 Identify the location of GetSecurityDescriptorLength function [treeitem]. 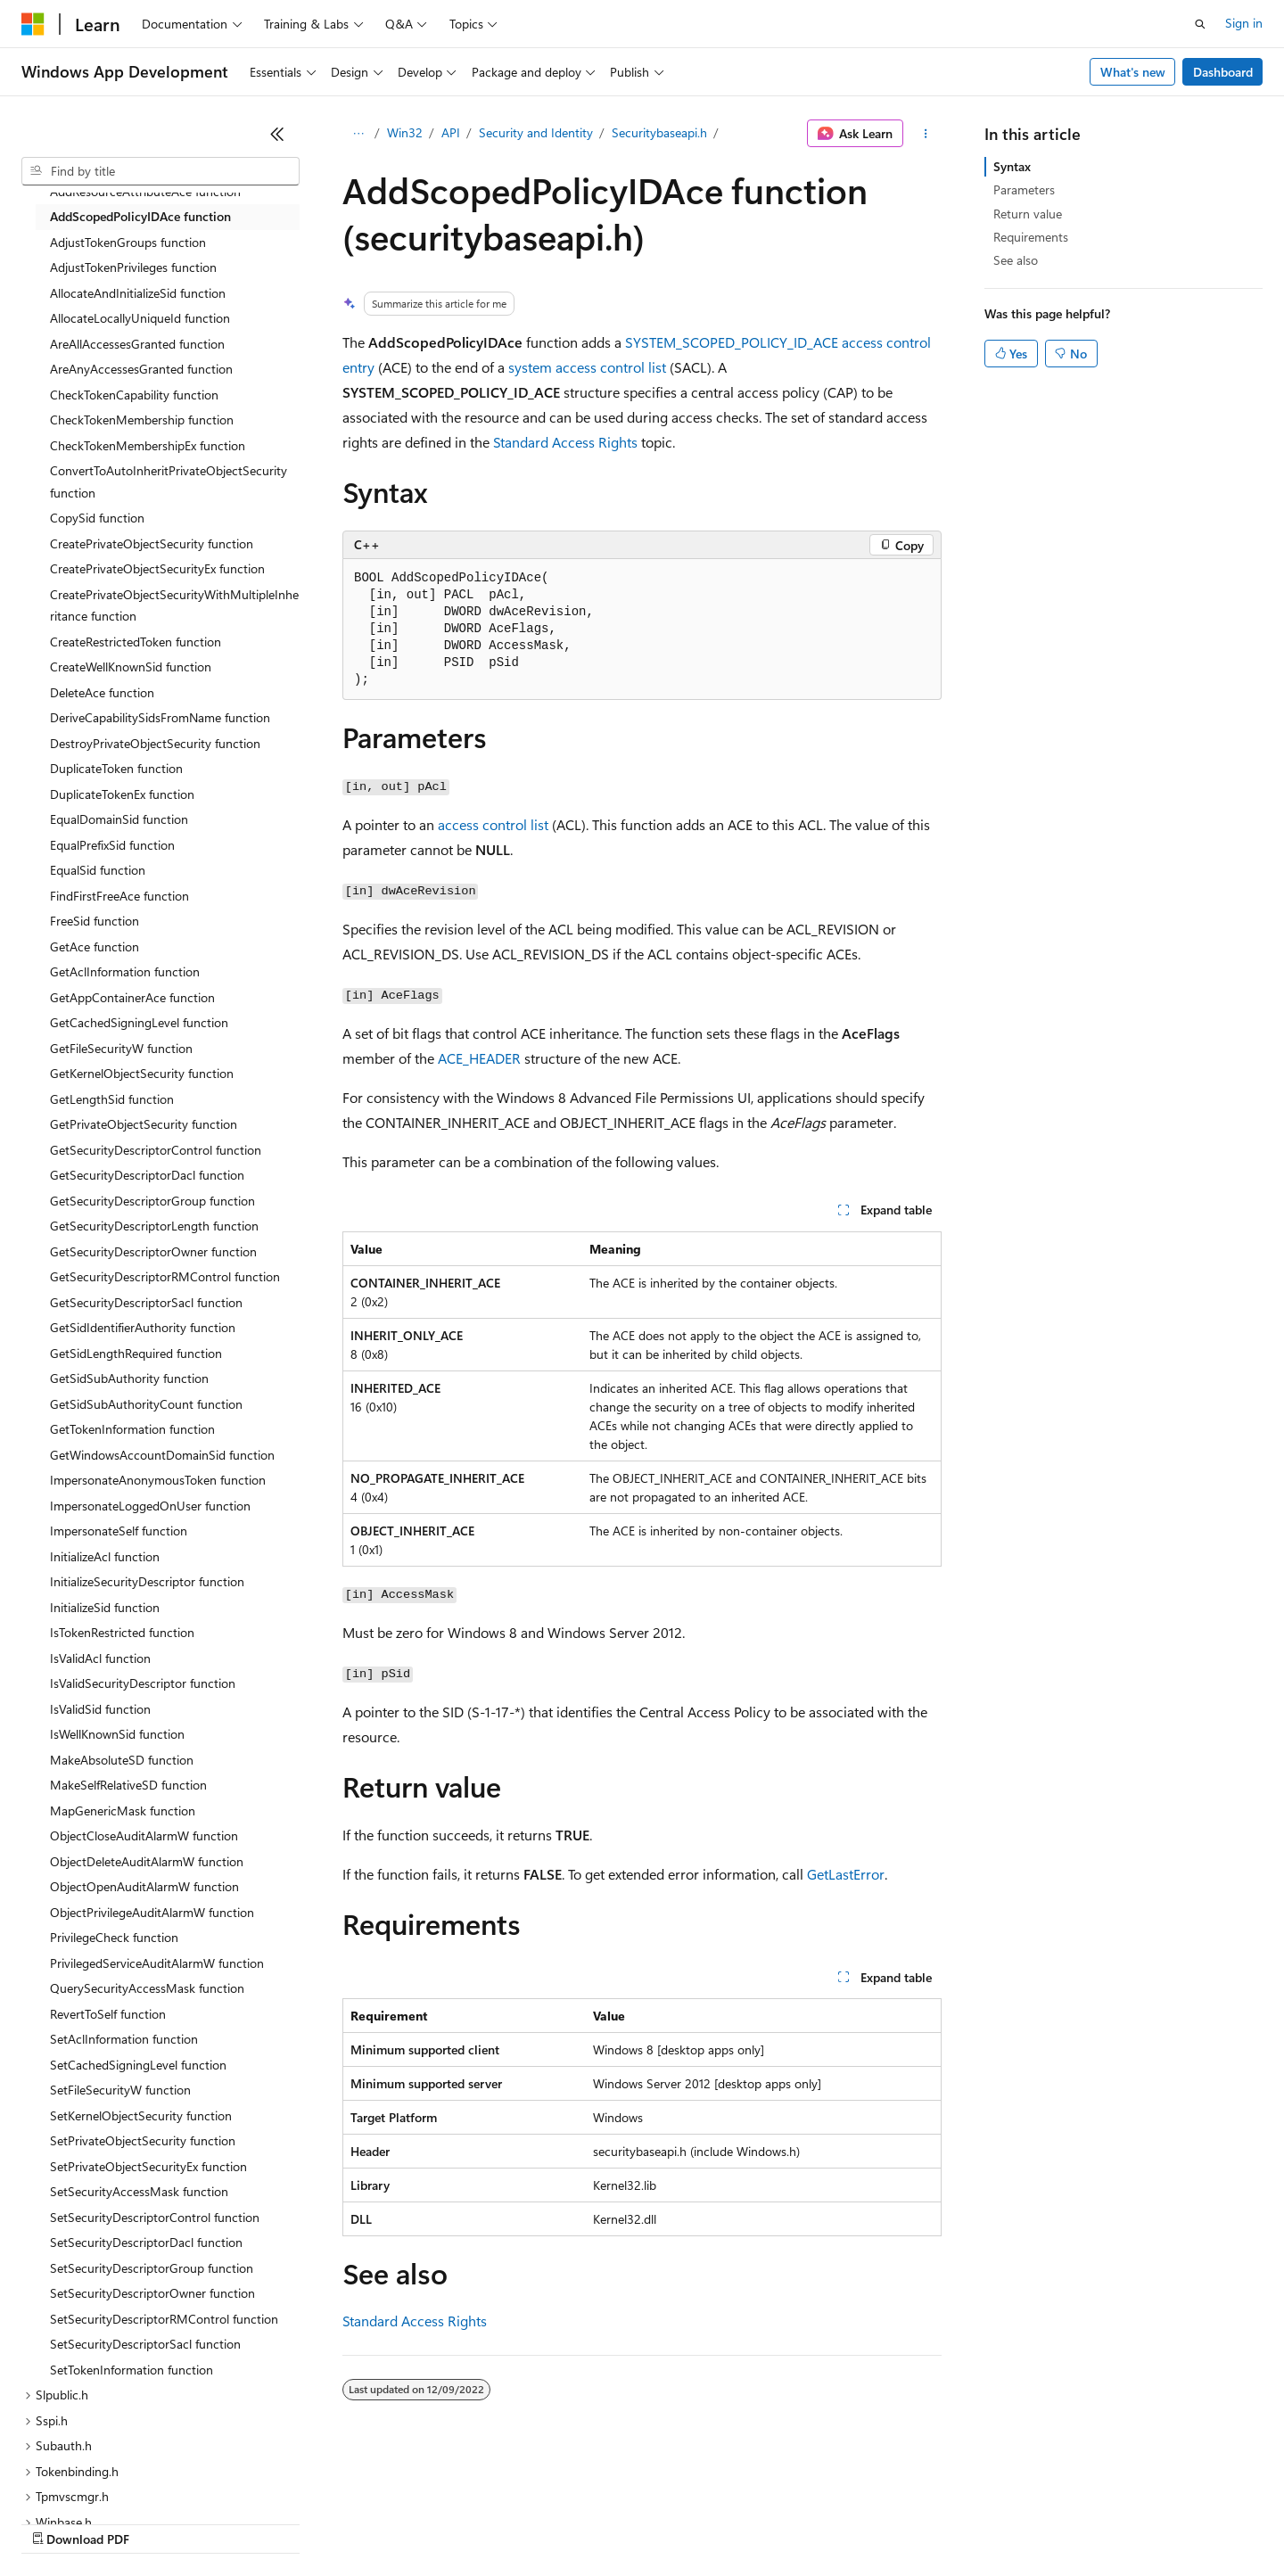
(154, 1225).